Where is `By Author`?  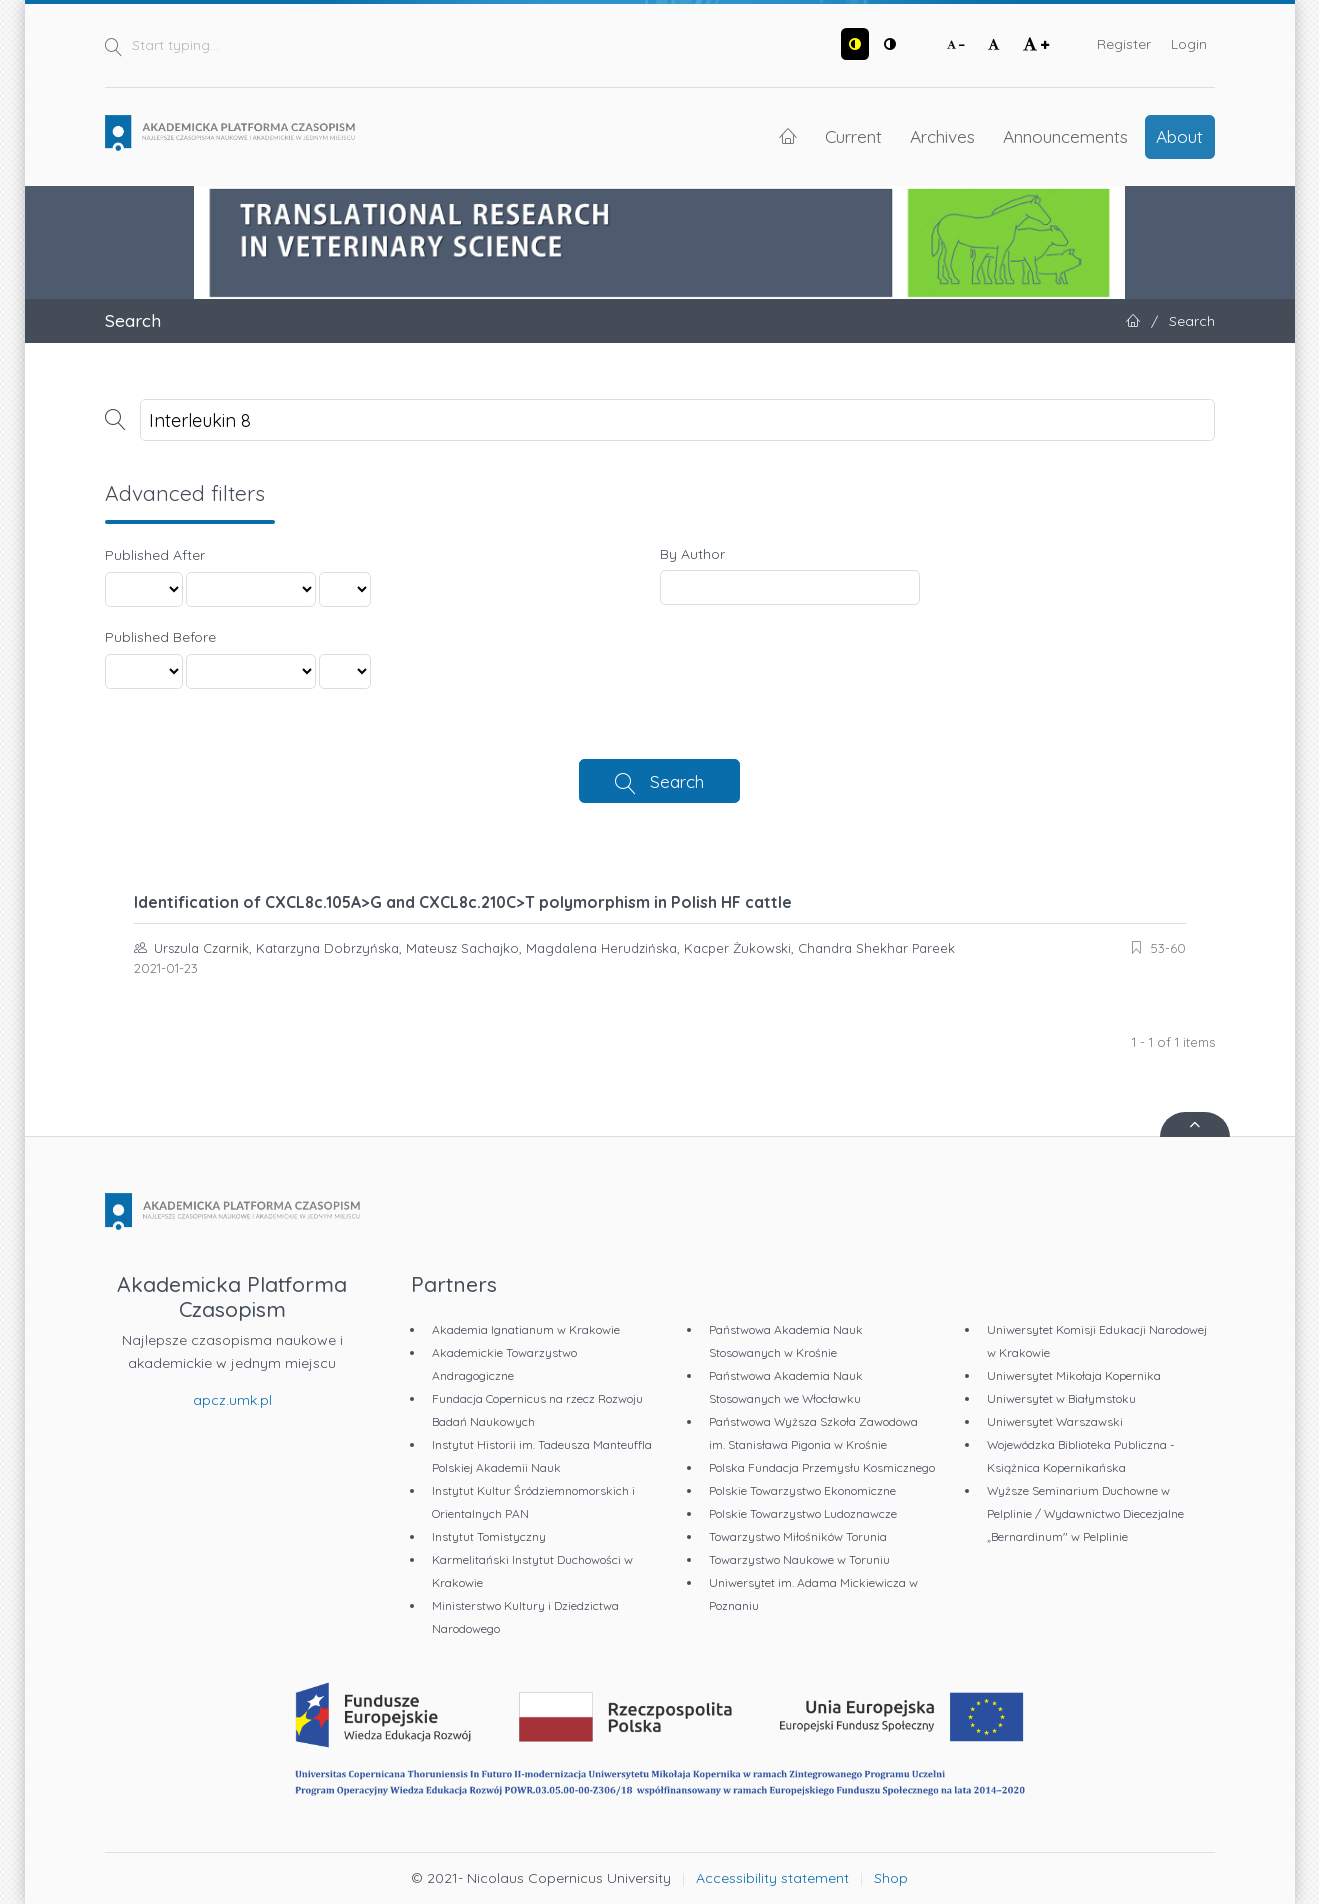
By Author is located at coordinates (692, 554).